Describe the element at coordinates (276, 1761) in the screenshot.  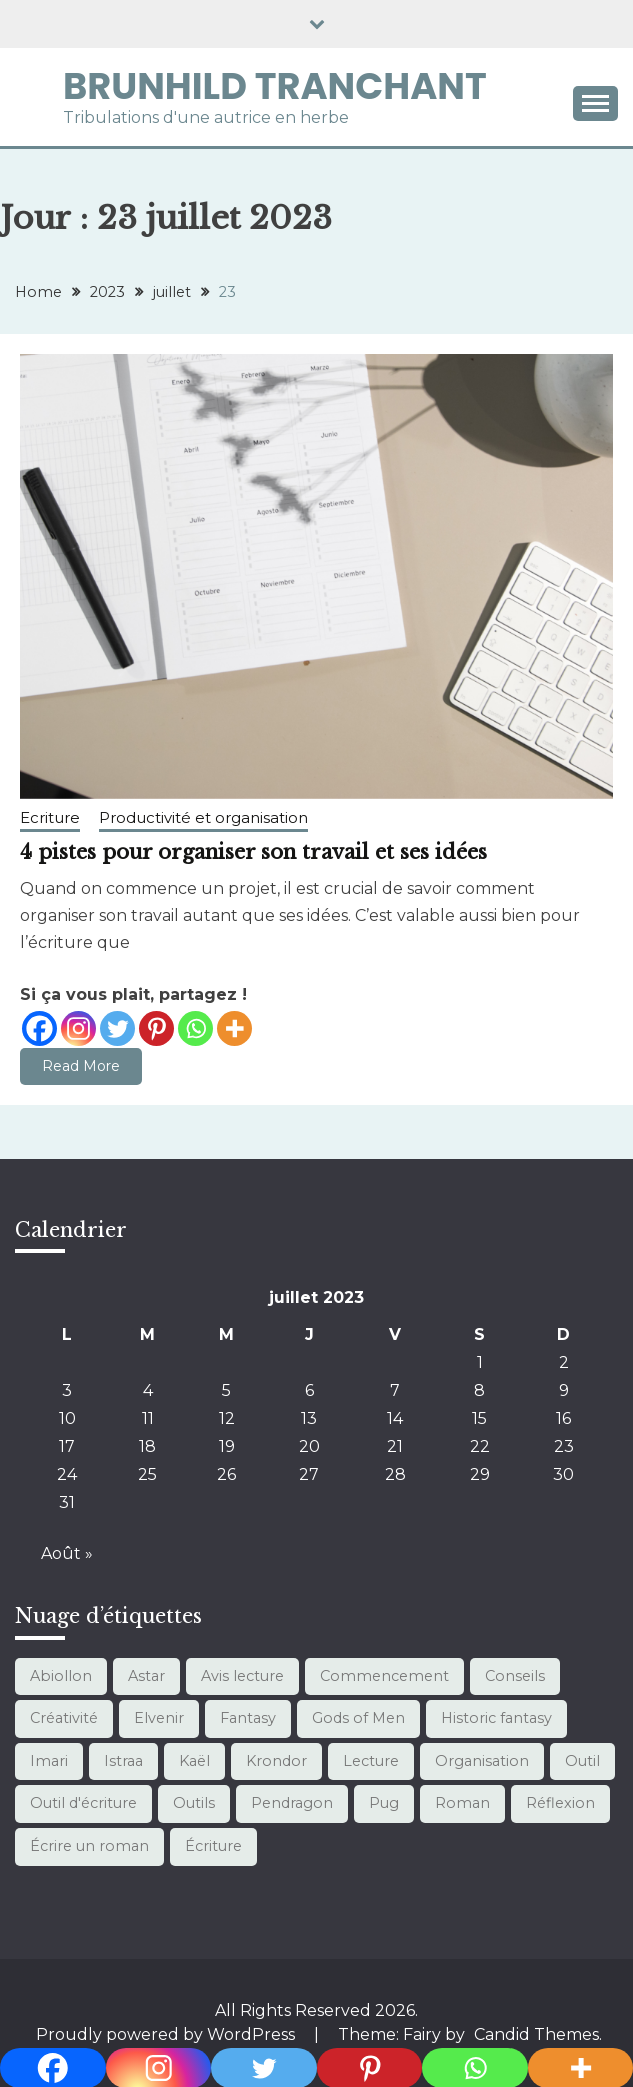
I see `Krondor [Krondor (1 élément)]` at that location.